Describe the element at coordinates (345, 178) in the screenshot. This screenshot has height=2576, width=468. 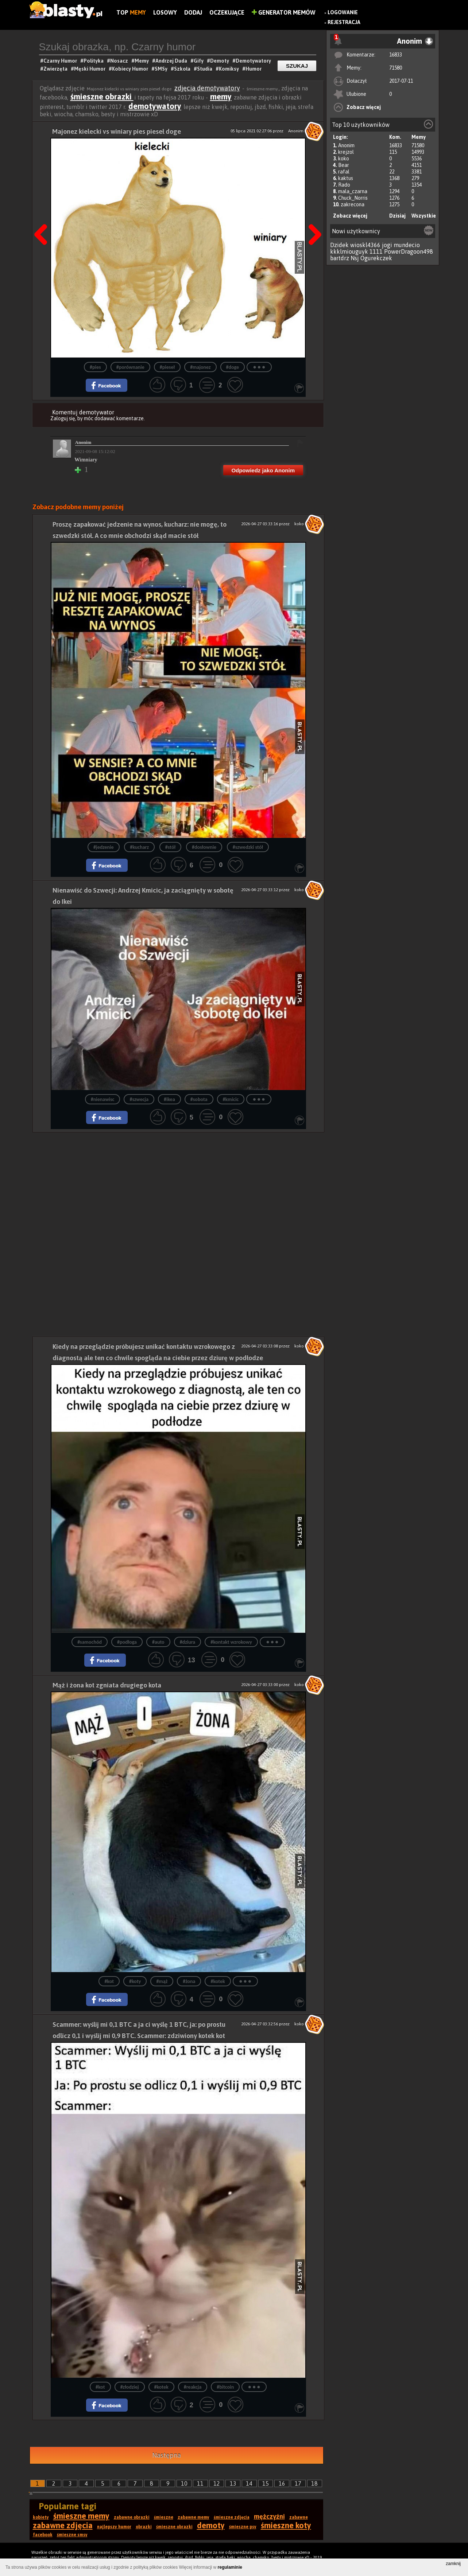
I see `kaktus` at that location.